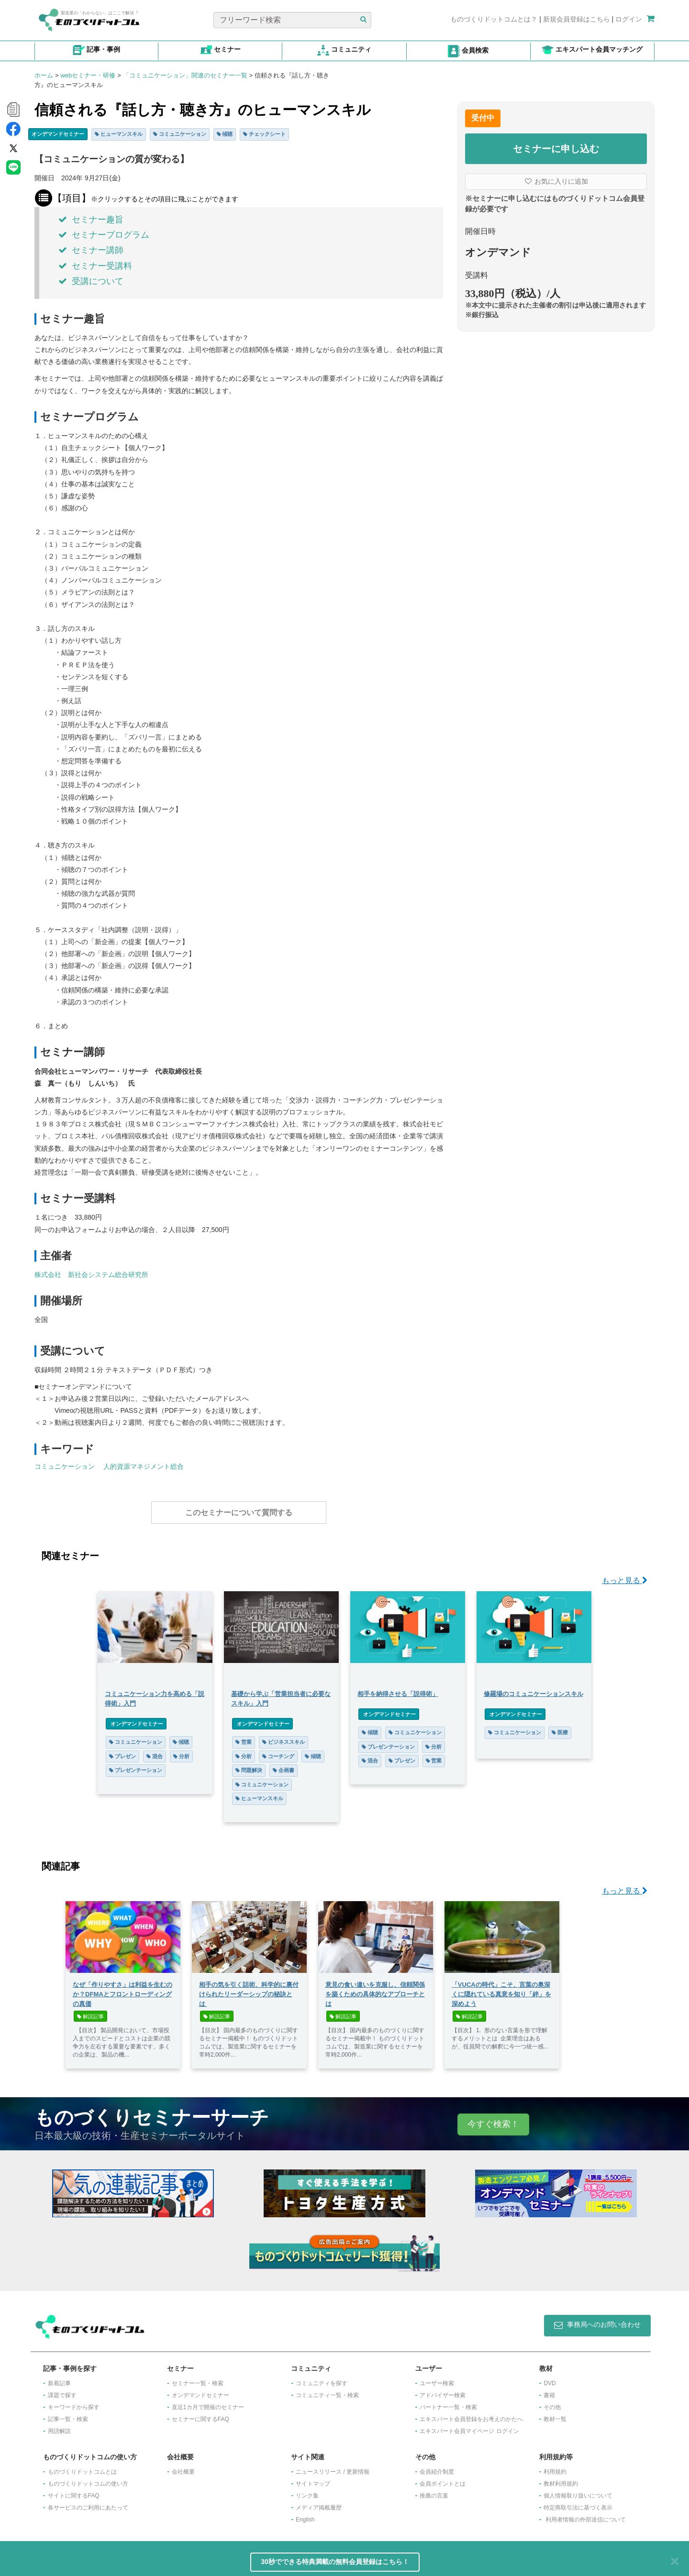 Image resolution: width=689 pixels, height=2576 pixels. I want to click on 特定商取引法に基づく表示, so click(578, 2502).